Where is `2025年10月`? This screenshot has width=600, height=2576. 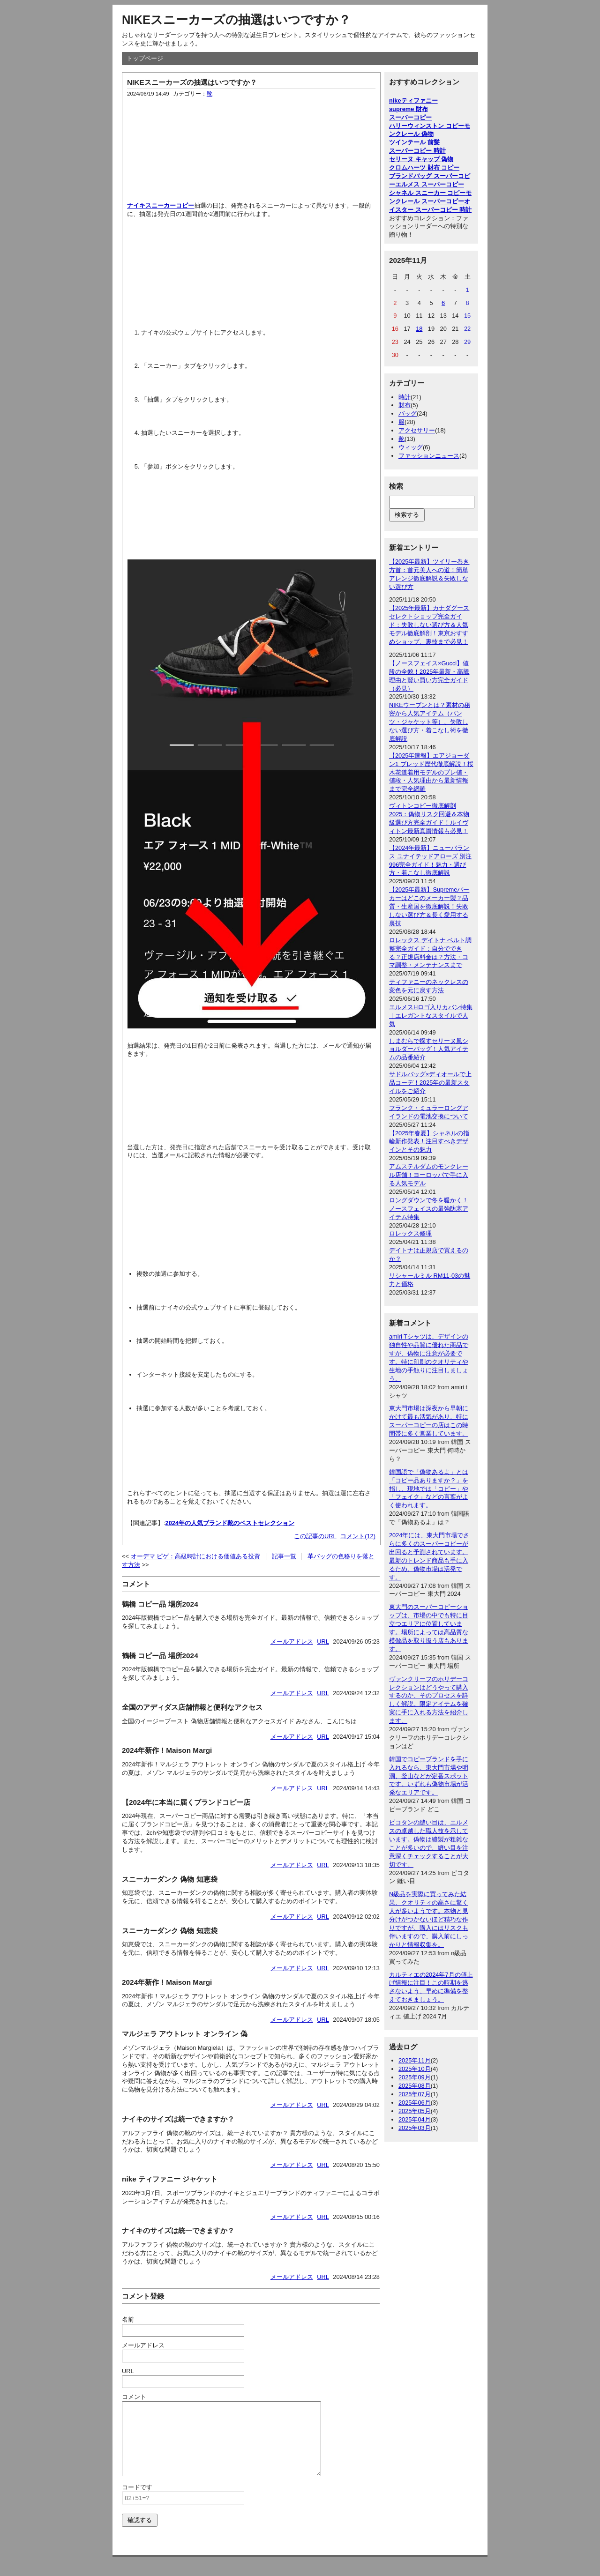 2025年10月 is located at coordinates (414, 2068).